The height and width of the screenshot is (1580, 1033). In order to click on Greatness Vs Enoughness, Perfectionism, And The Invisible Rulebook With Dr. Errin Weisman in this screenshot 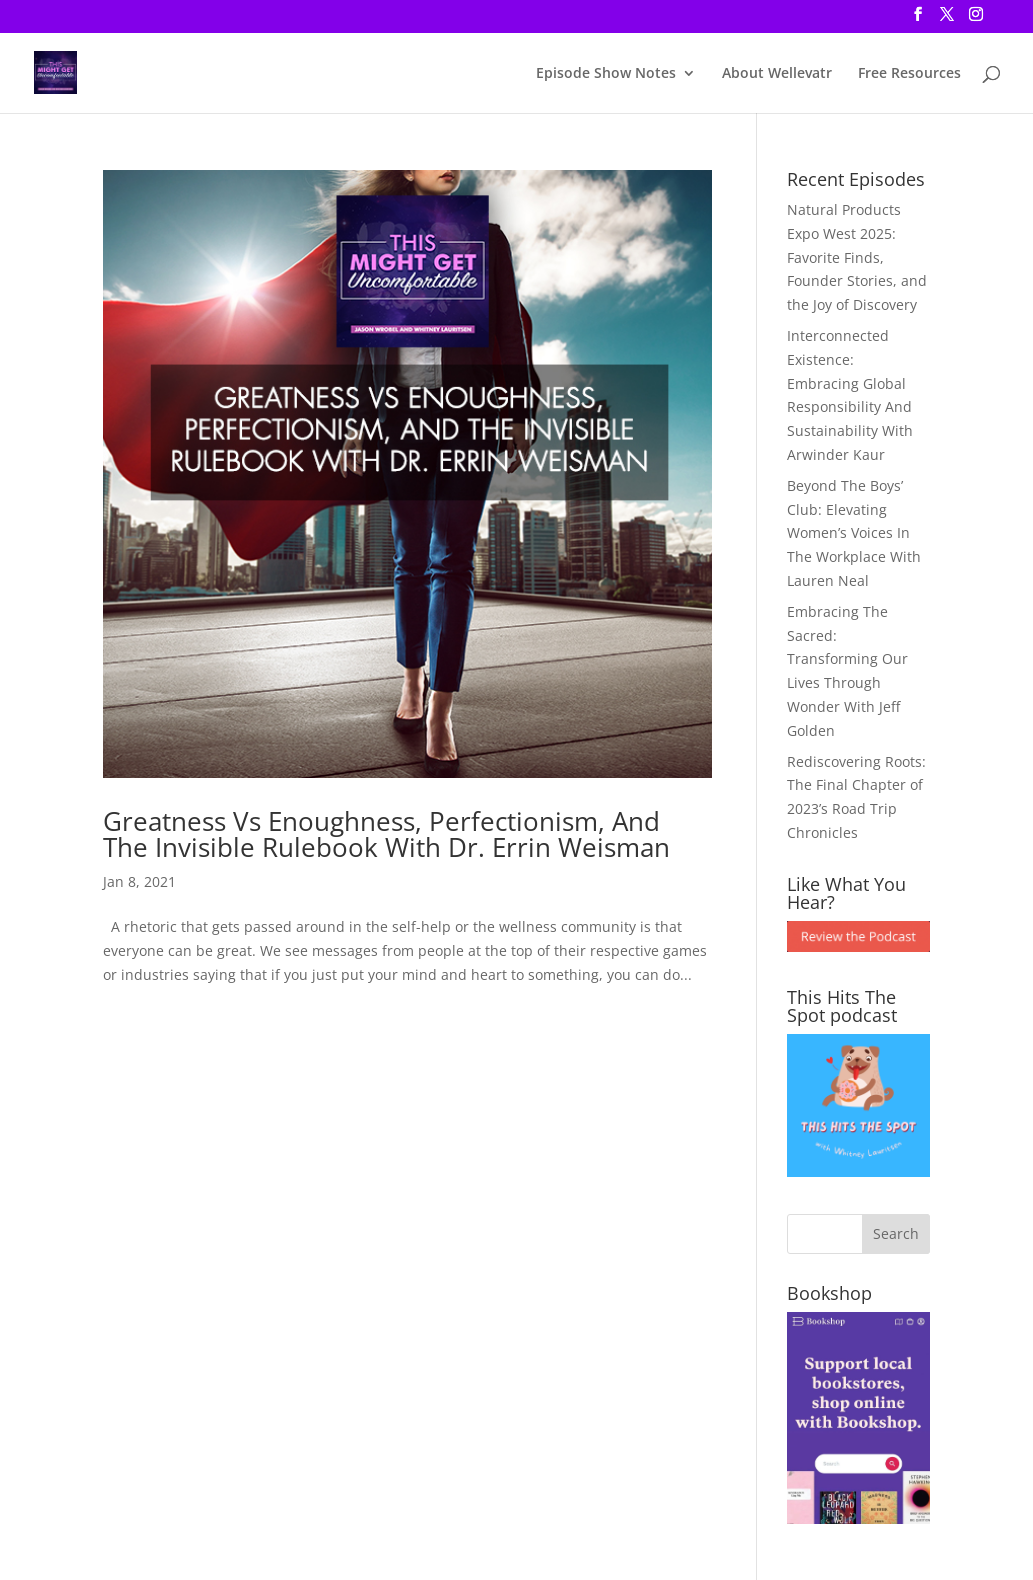, I will do `click(386, 834)`.